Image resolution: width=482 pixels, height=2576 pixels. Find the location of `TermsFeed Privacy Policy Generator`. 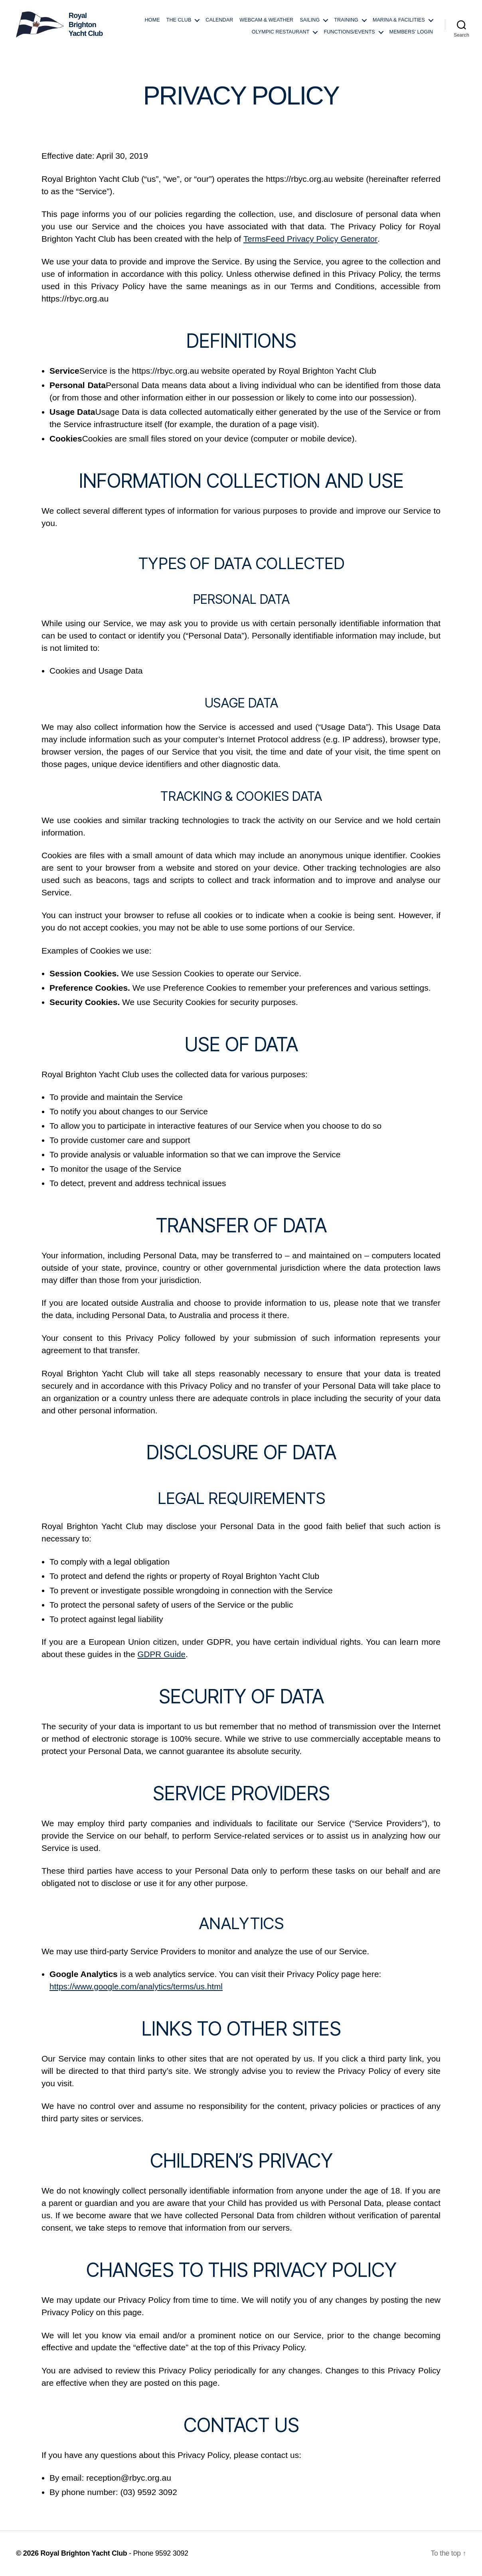

TermsFeed Privacy Policy Generator is located at coordinates (311, 238).